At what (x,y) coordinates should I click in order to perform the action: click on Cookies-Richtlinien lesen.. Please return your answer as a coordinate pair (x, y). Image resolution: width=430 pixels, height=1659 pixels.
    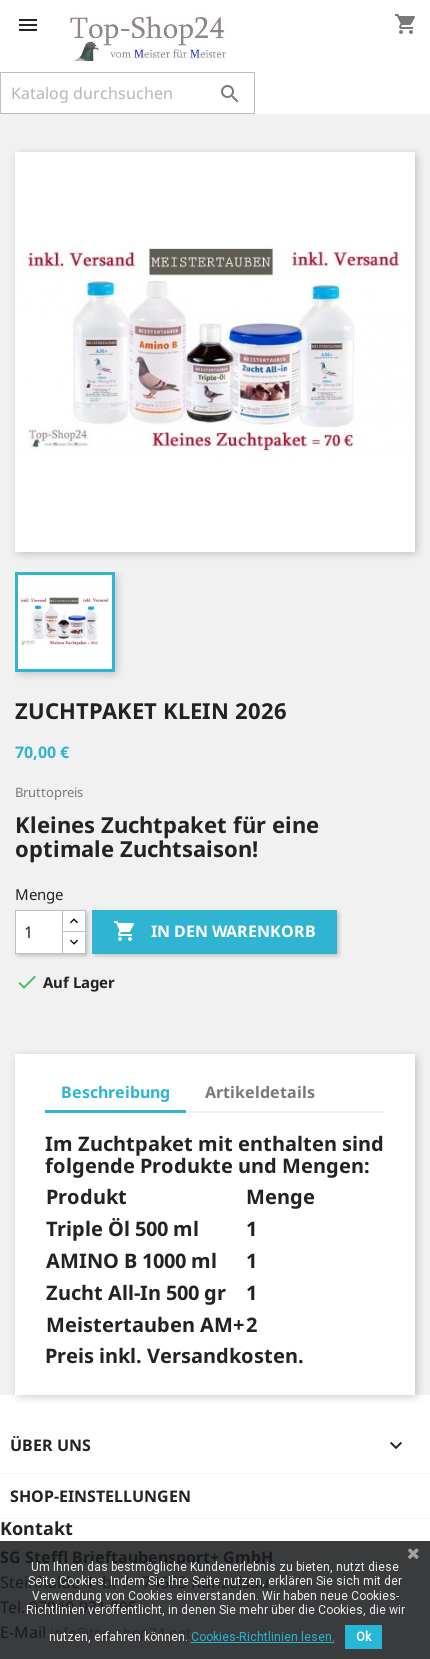
    Looking at the image, I should click on (263, 1637).